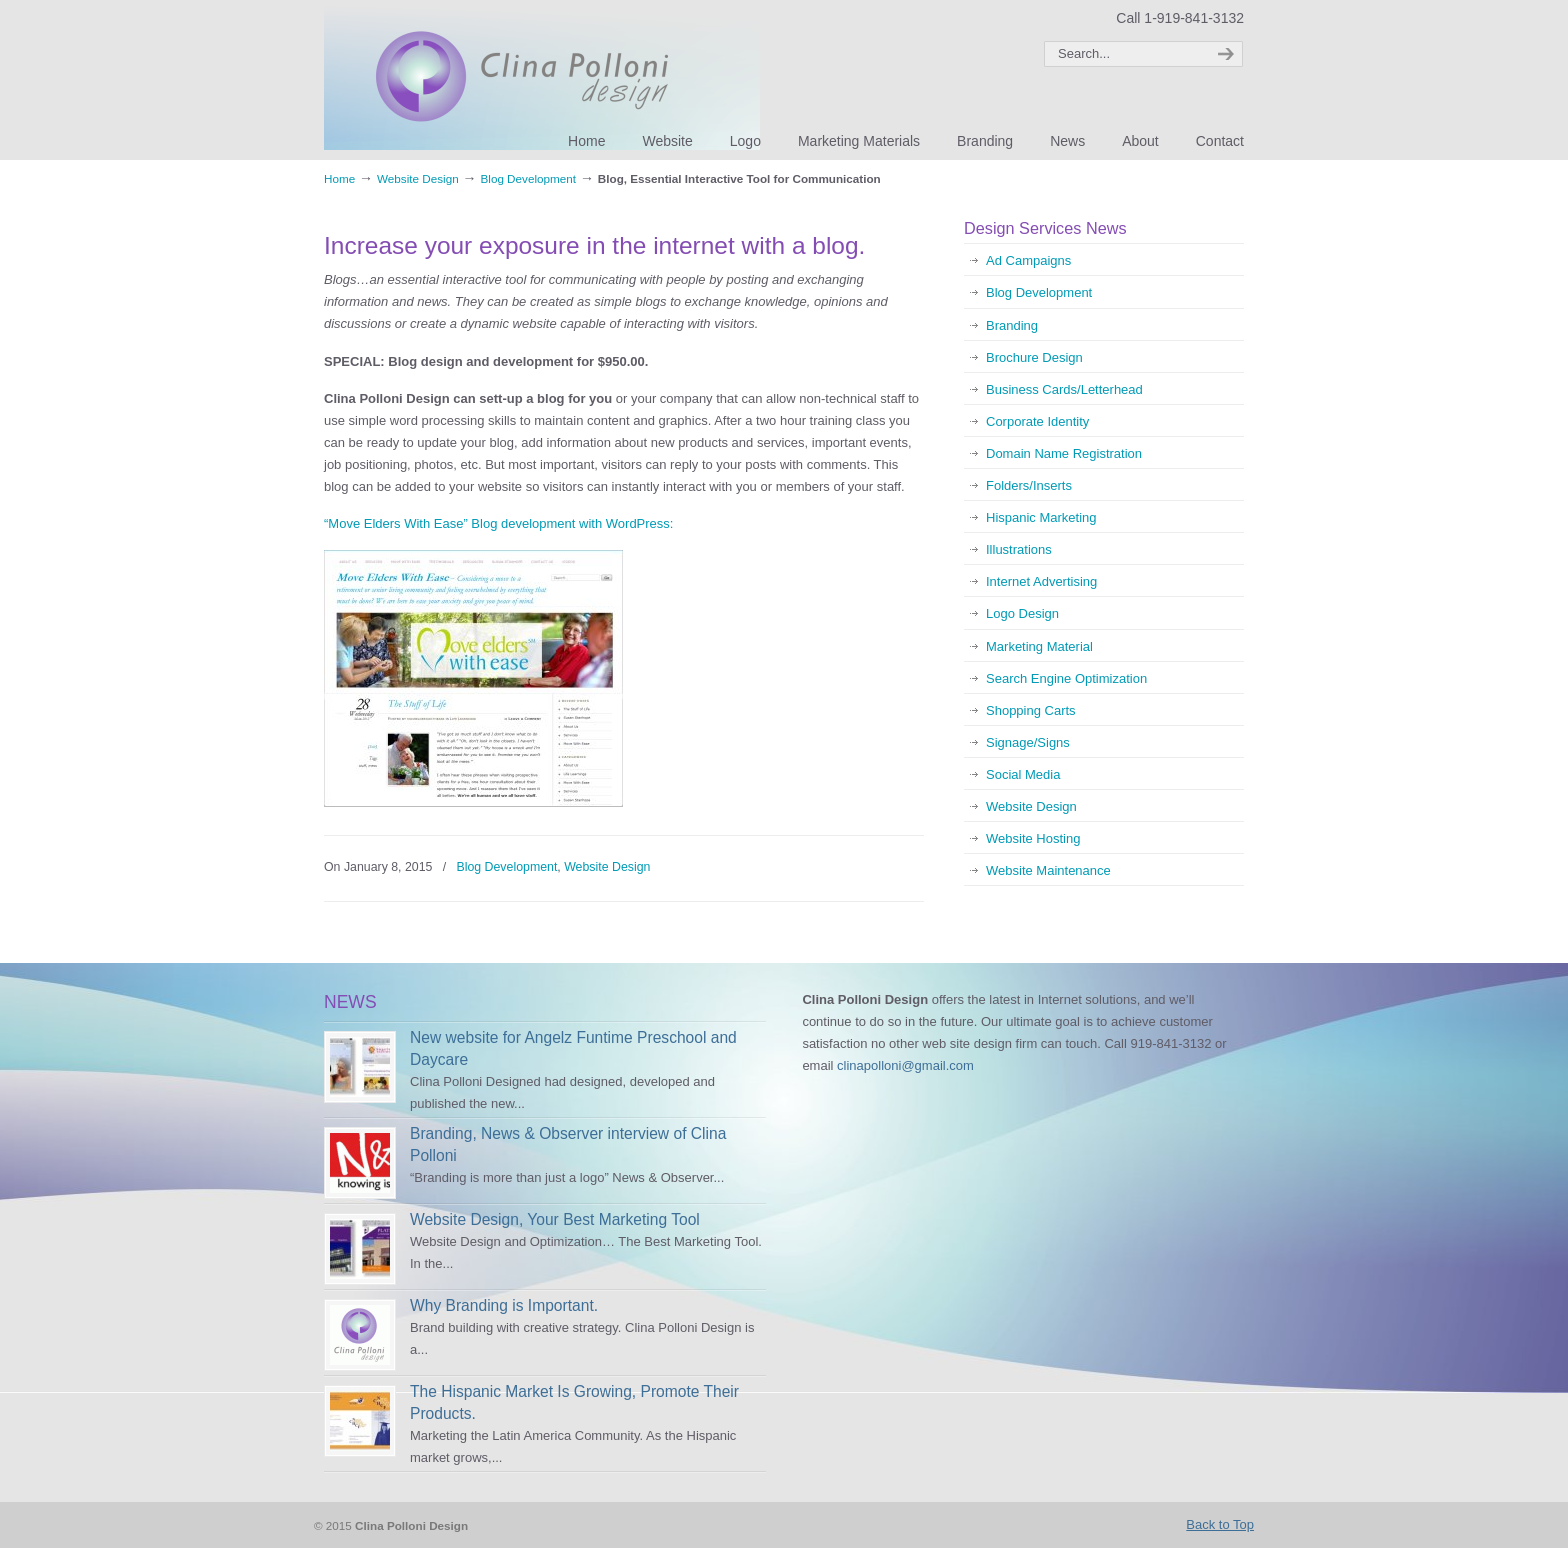 The height and width of the screenshot is (1548, 1568). I want to click on Home, so click(339, 178).